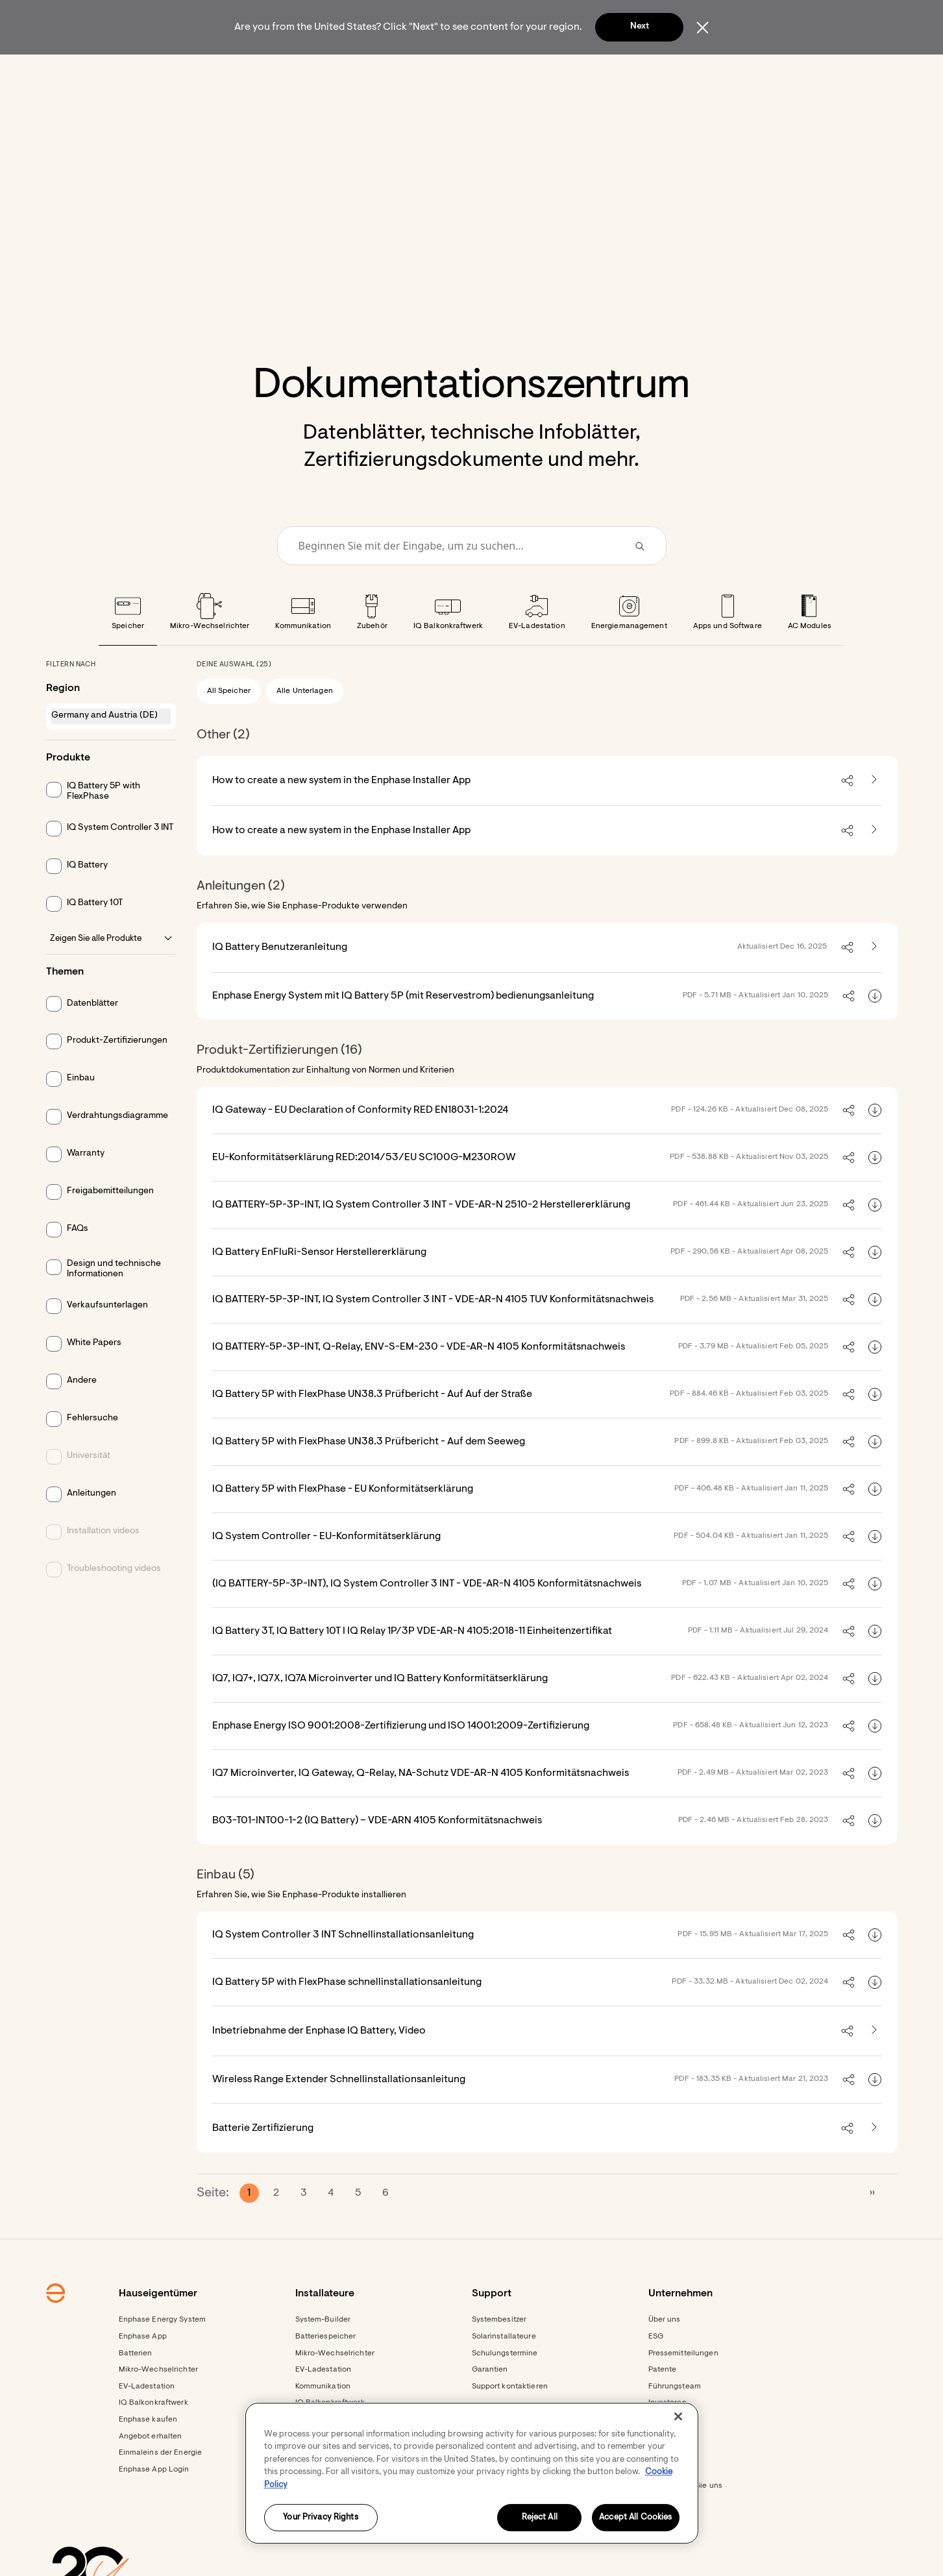 Image resolution: width=943 pixels, height=2576 pixels. Describe the element at coordinates (279, 982) in the screenshot. I see `IQ Battery Benutzeranleitung` at that location.